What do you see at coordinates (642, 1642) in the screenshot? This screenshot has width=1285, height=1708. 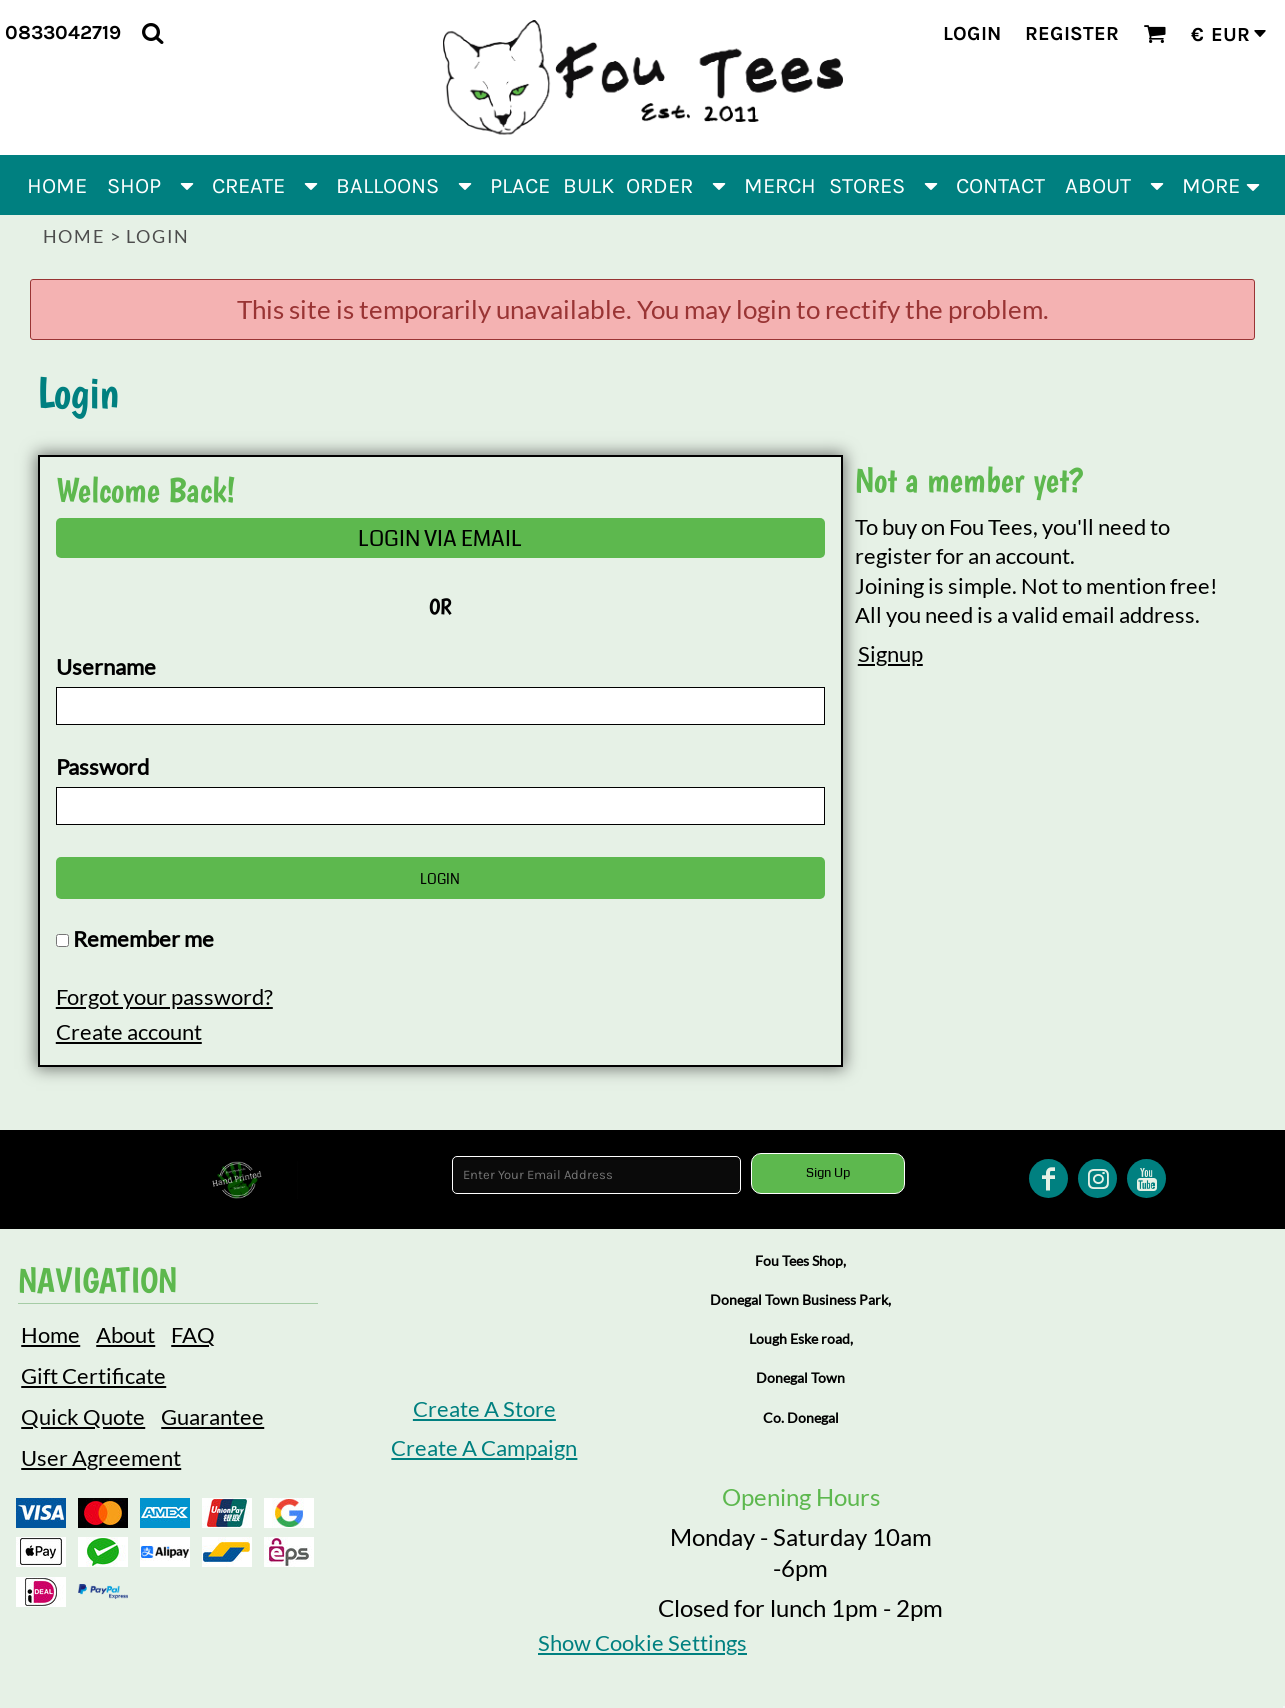 I see `Show Cookie Settings` at bounding box center [642, 1642].